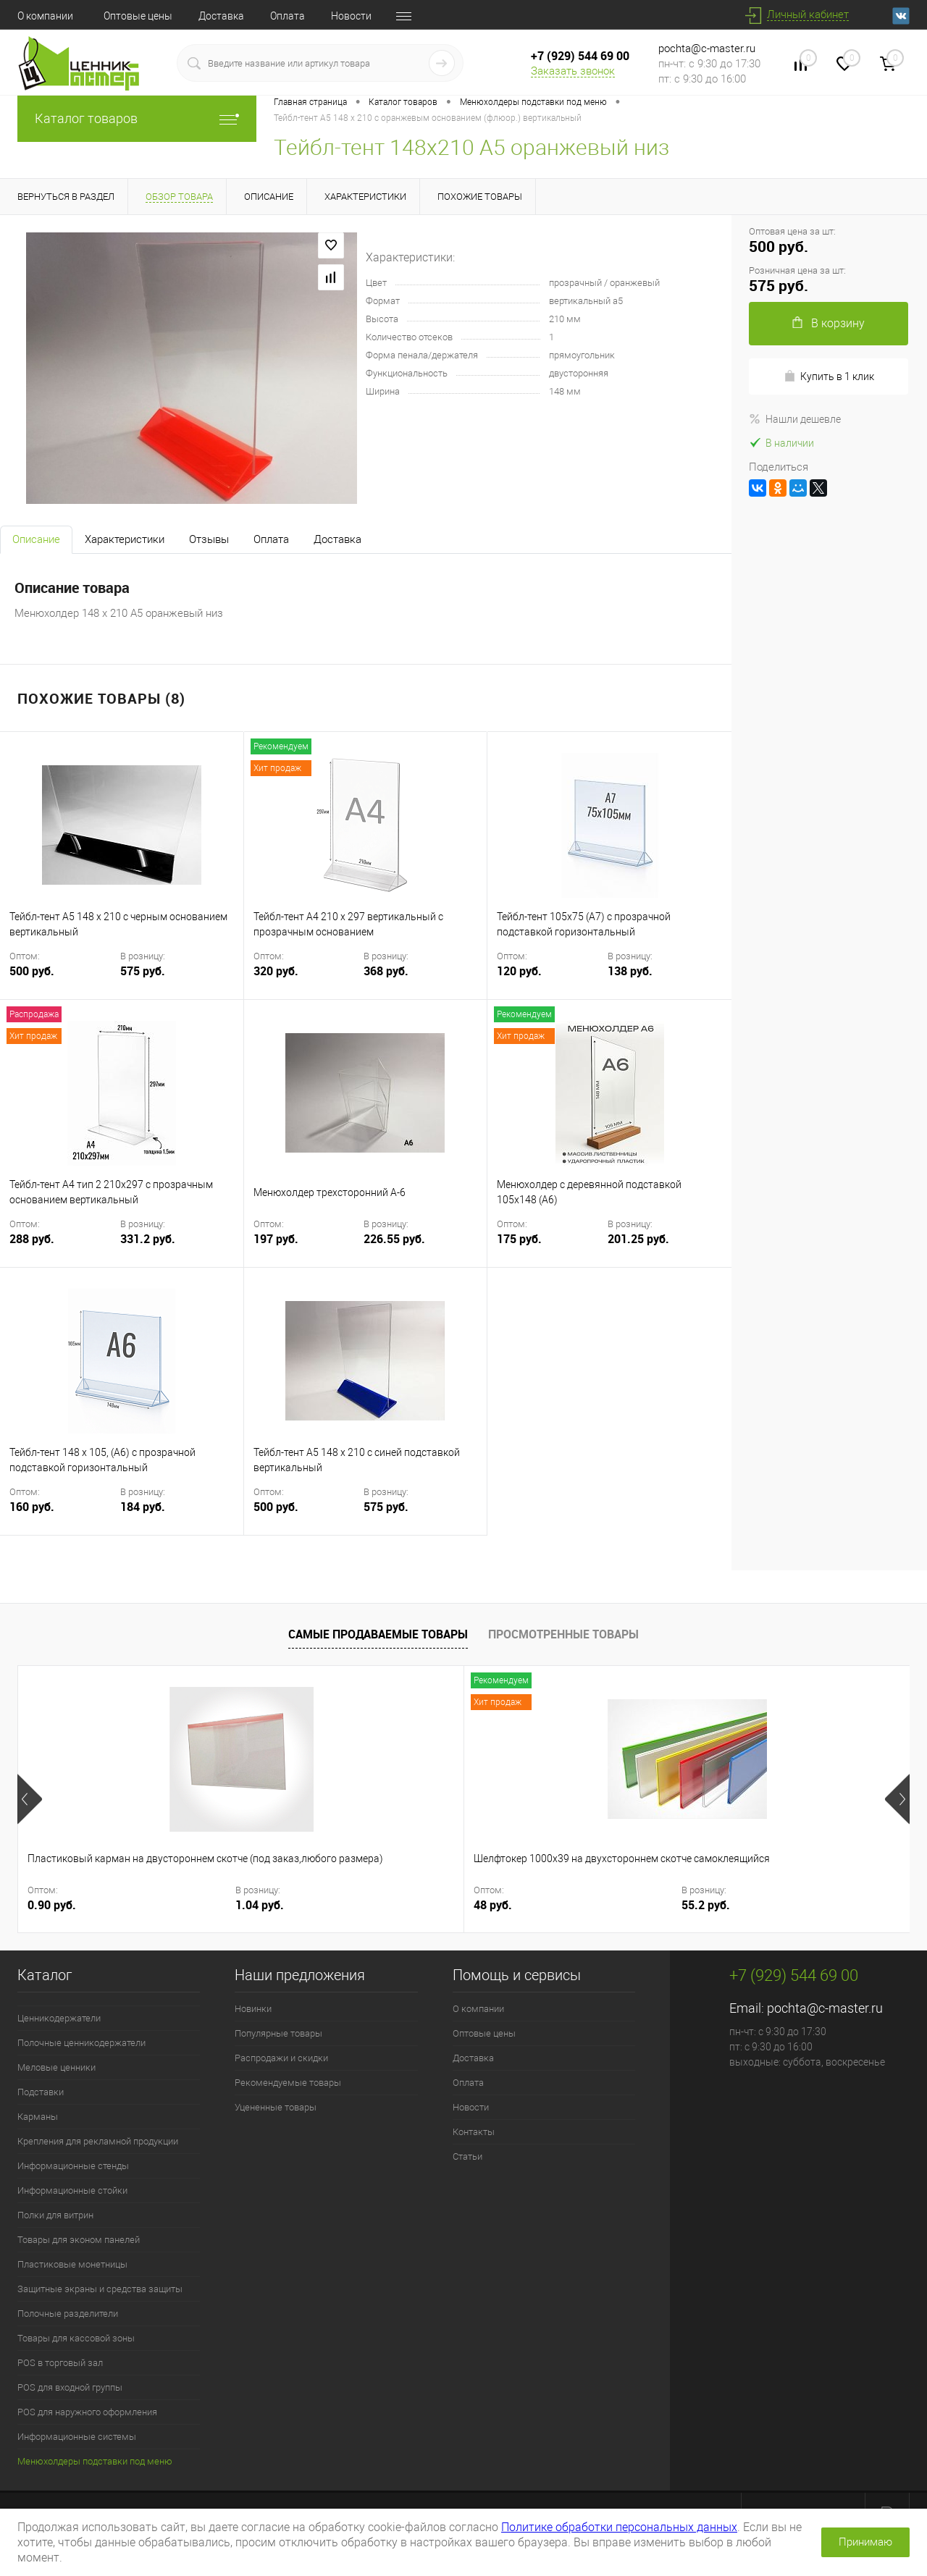 This screenshot has width=927, height=2576. I want to click on Информационные стойки, so click(72, 2190).